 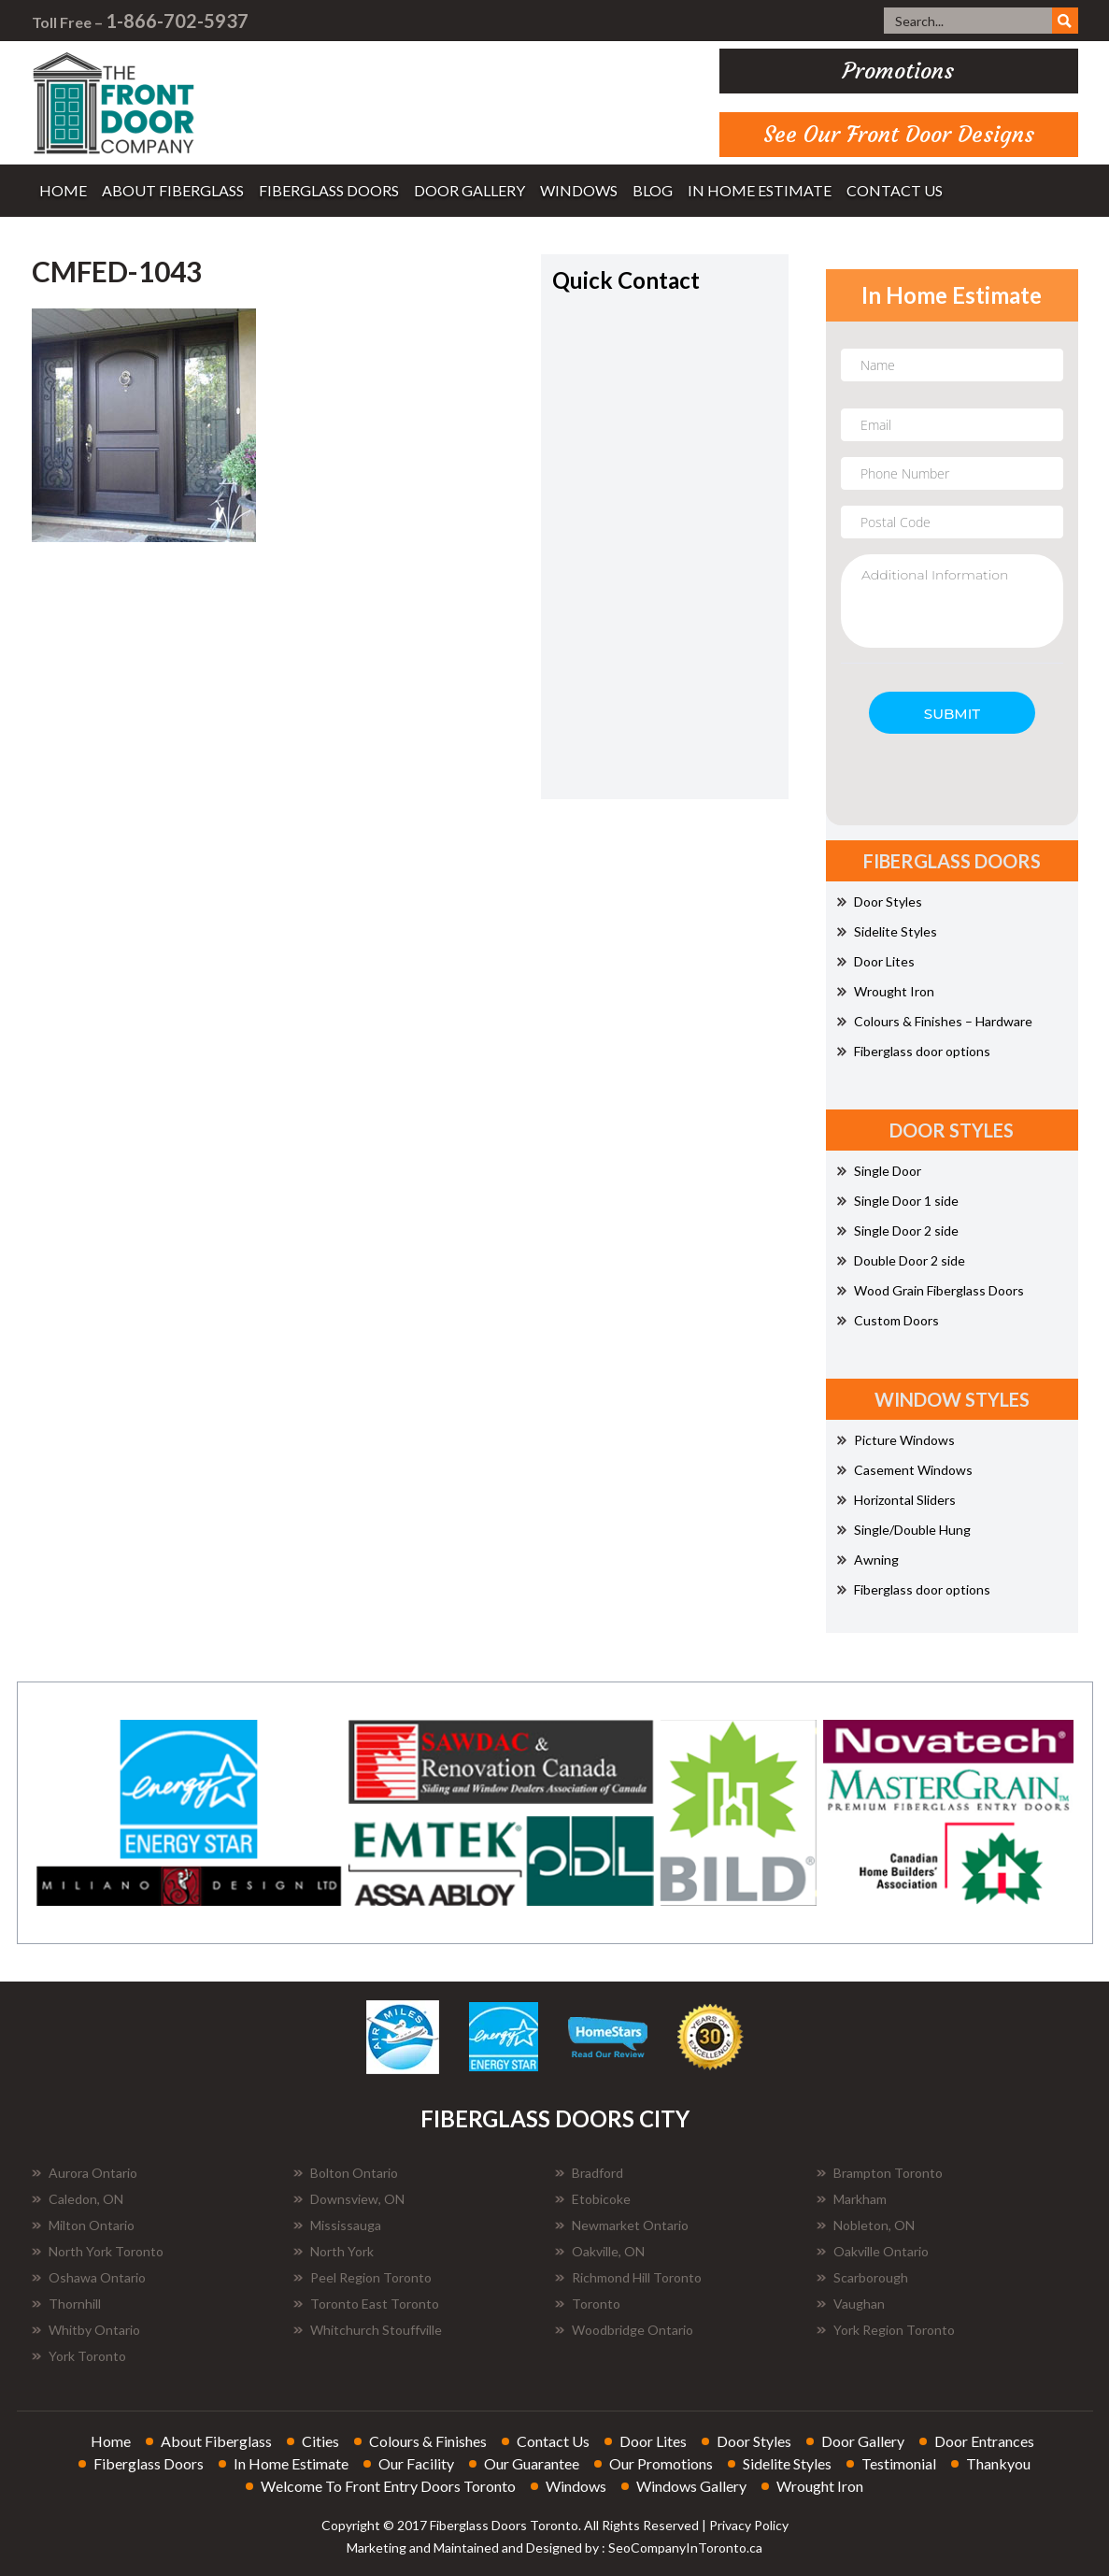 What do you see at coordinates (901, 1260) in the screenshot?
I see `Double Door 2 side` at bounding box center [901, 1260].